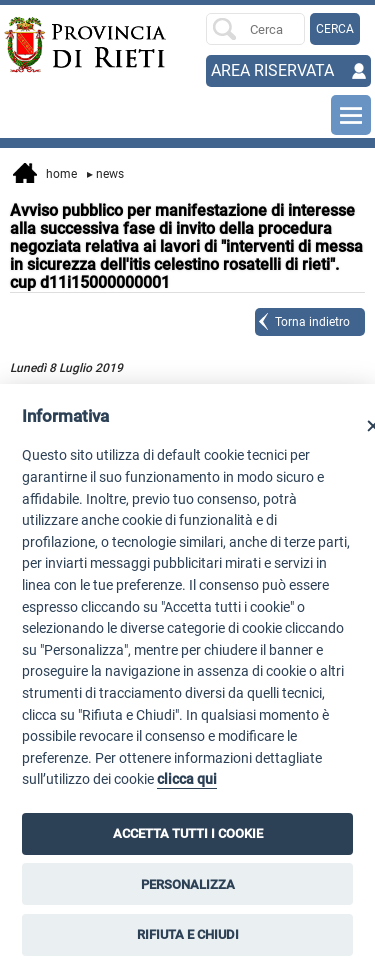 The height and width of the screenshot is (978, 375). What do you see at coordinates (45, 175) in the screenshot?
I see `Home [vai alla home page]` at bounding box center [45, 175].